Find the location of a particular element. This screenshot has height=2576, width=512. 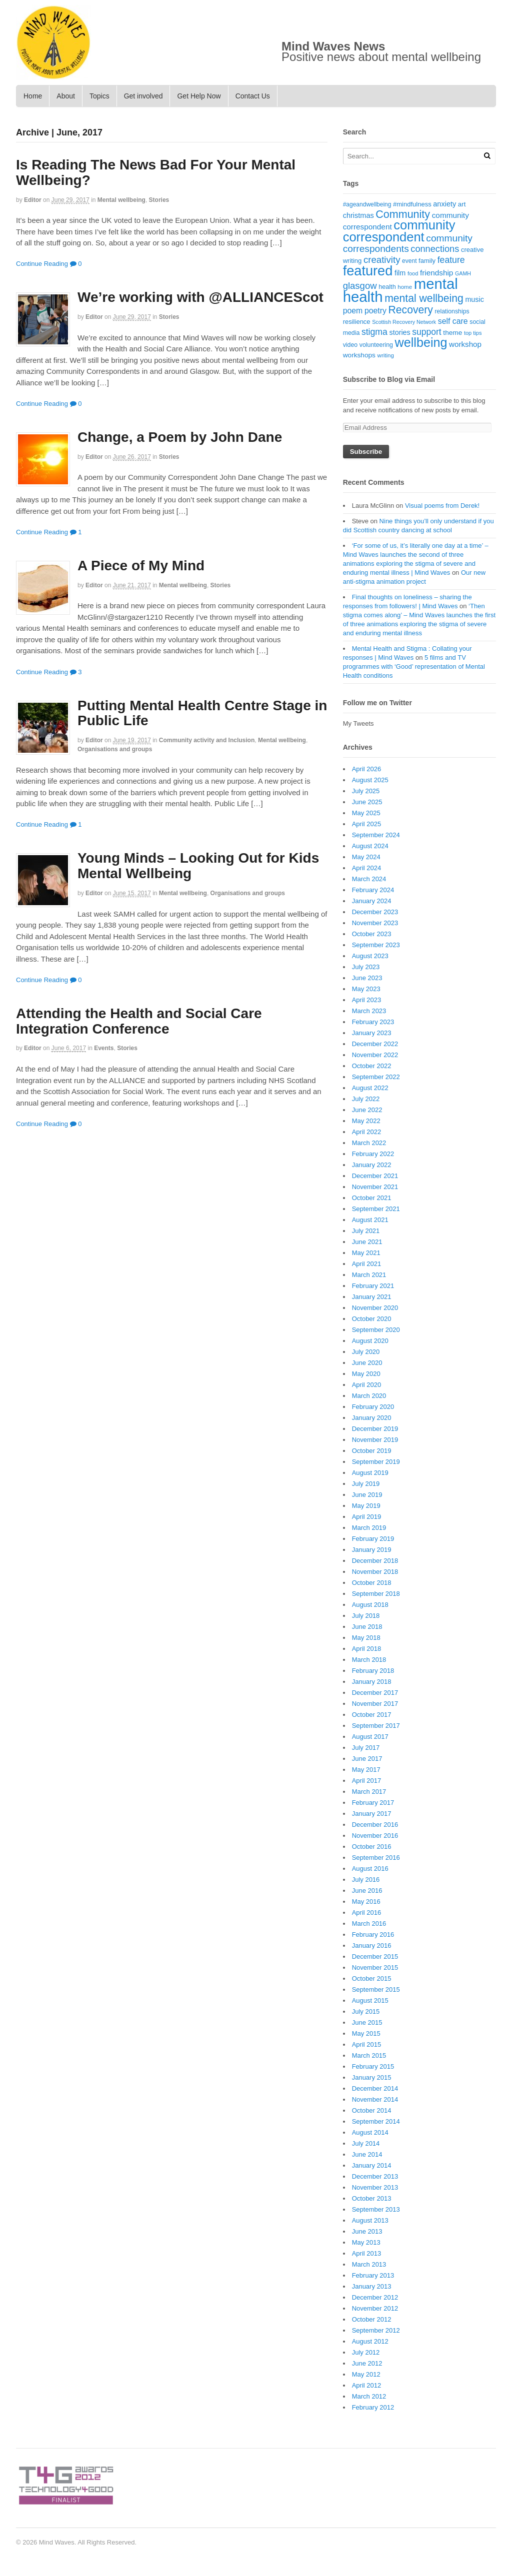

theme [theme (22 items)] is located at coordinates (452, 332).